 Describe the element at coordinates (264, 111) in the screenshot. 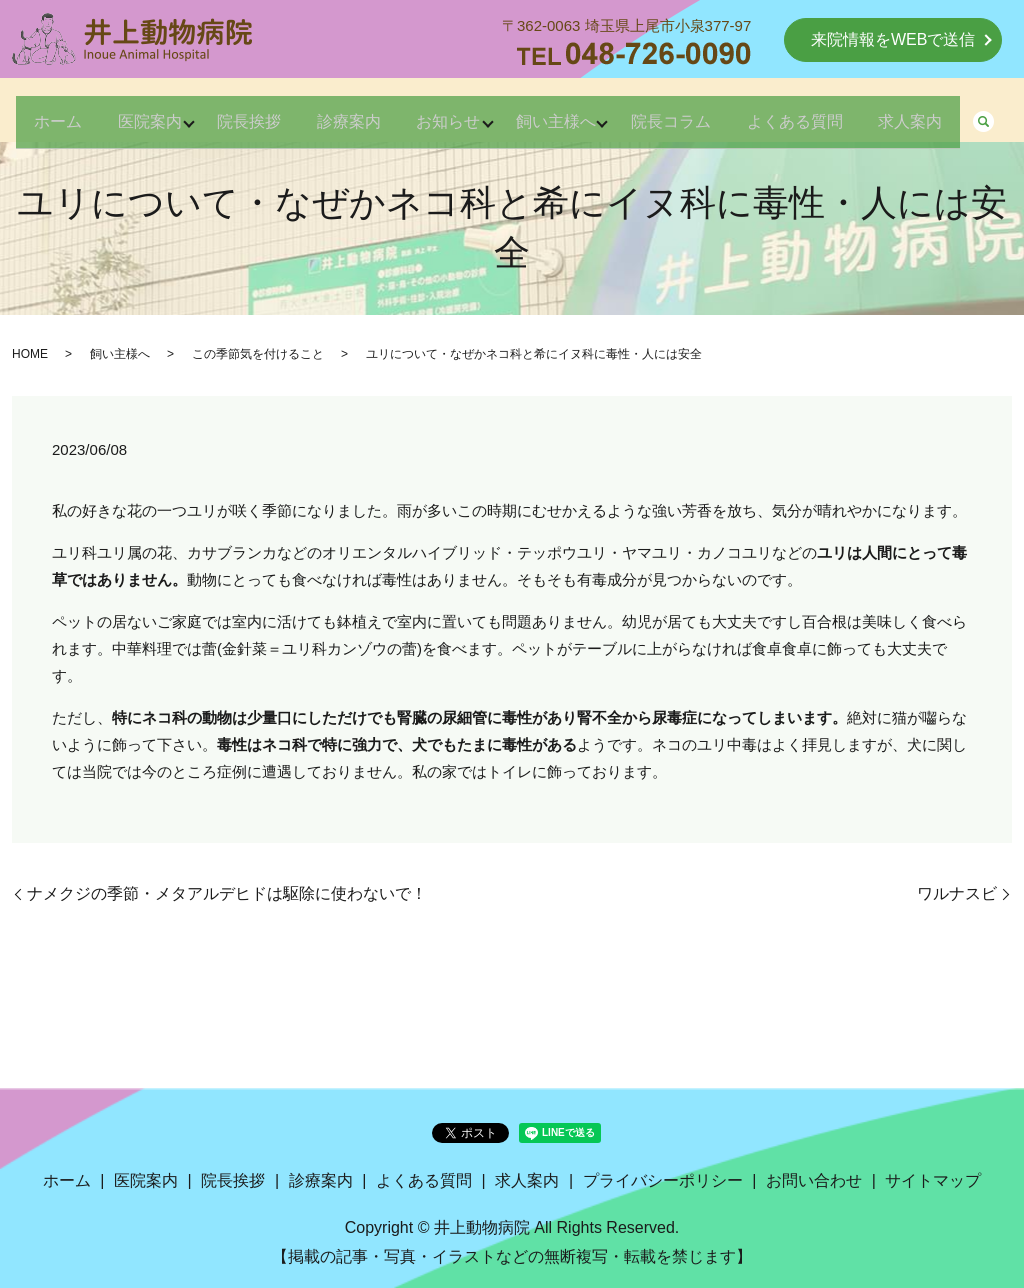

I see `院長挨拶` at that location.